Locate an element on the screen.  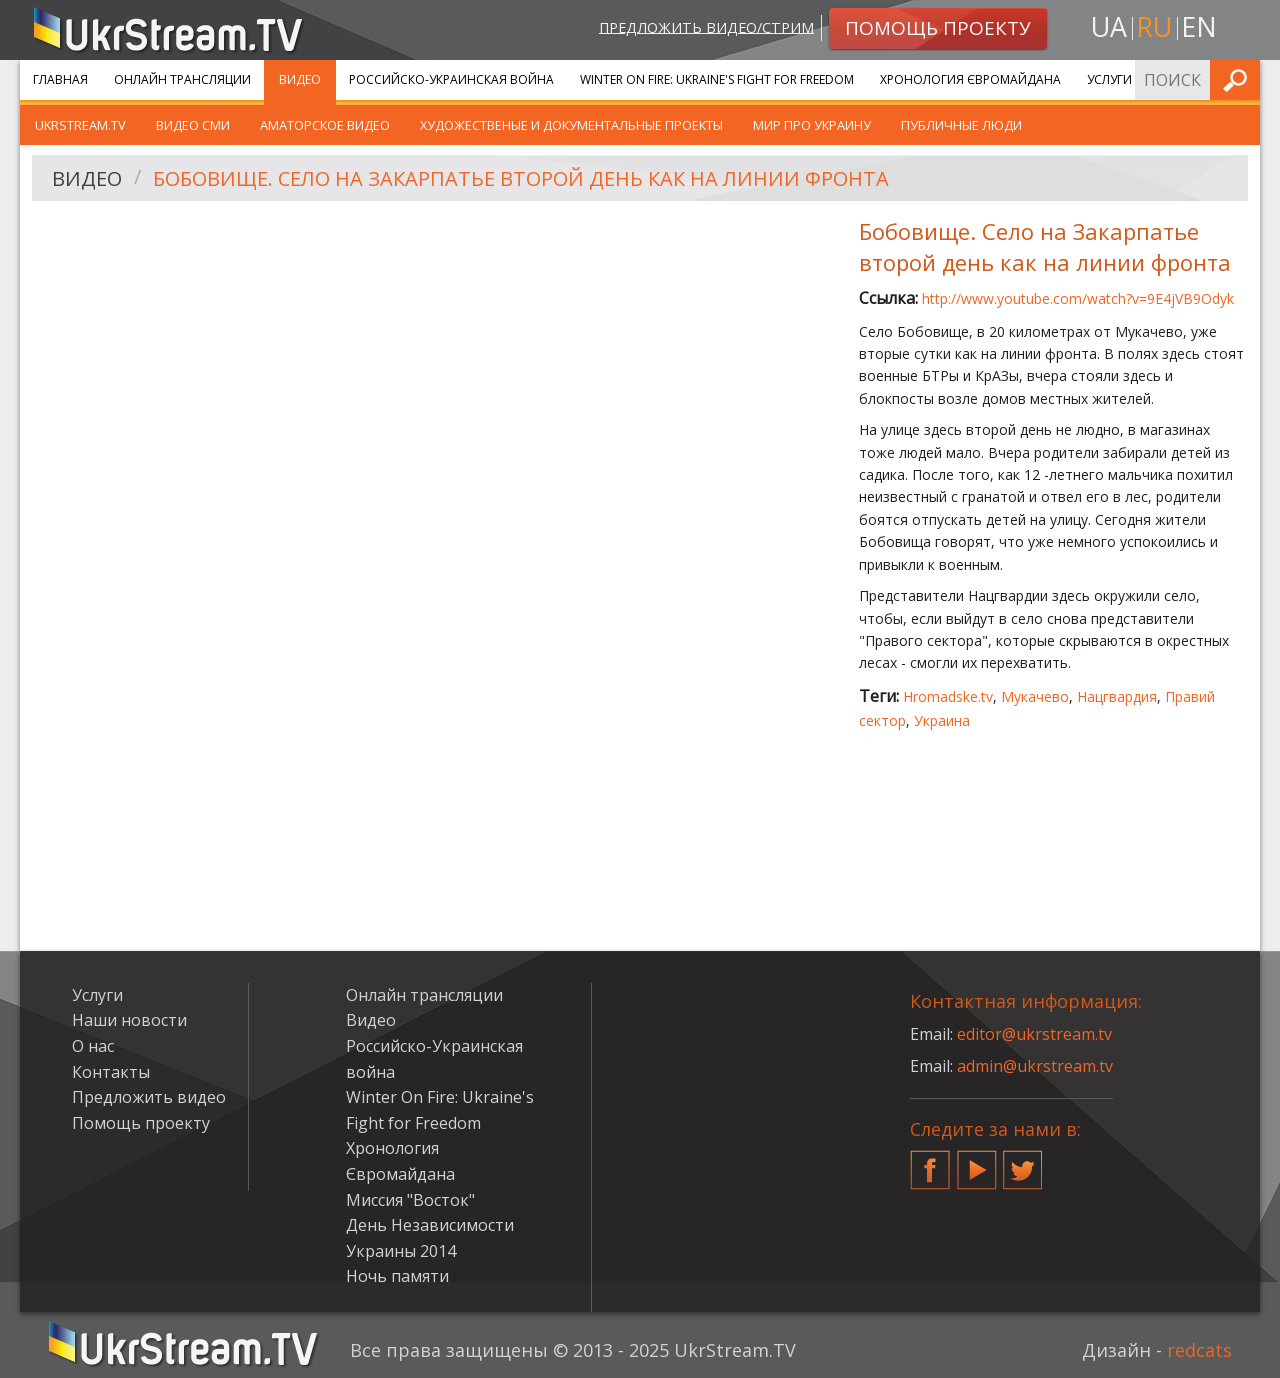
Видео is located at coordinates (300, 79).